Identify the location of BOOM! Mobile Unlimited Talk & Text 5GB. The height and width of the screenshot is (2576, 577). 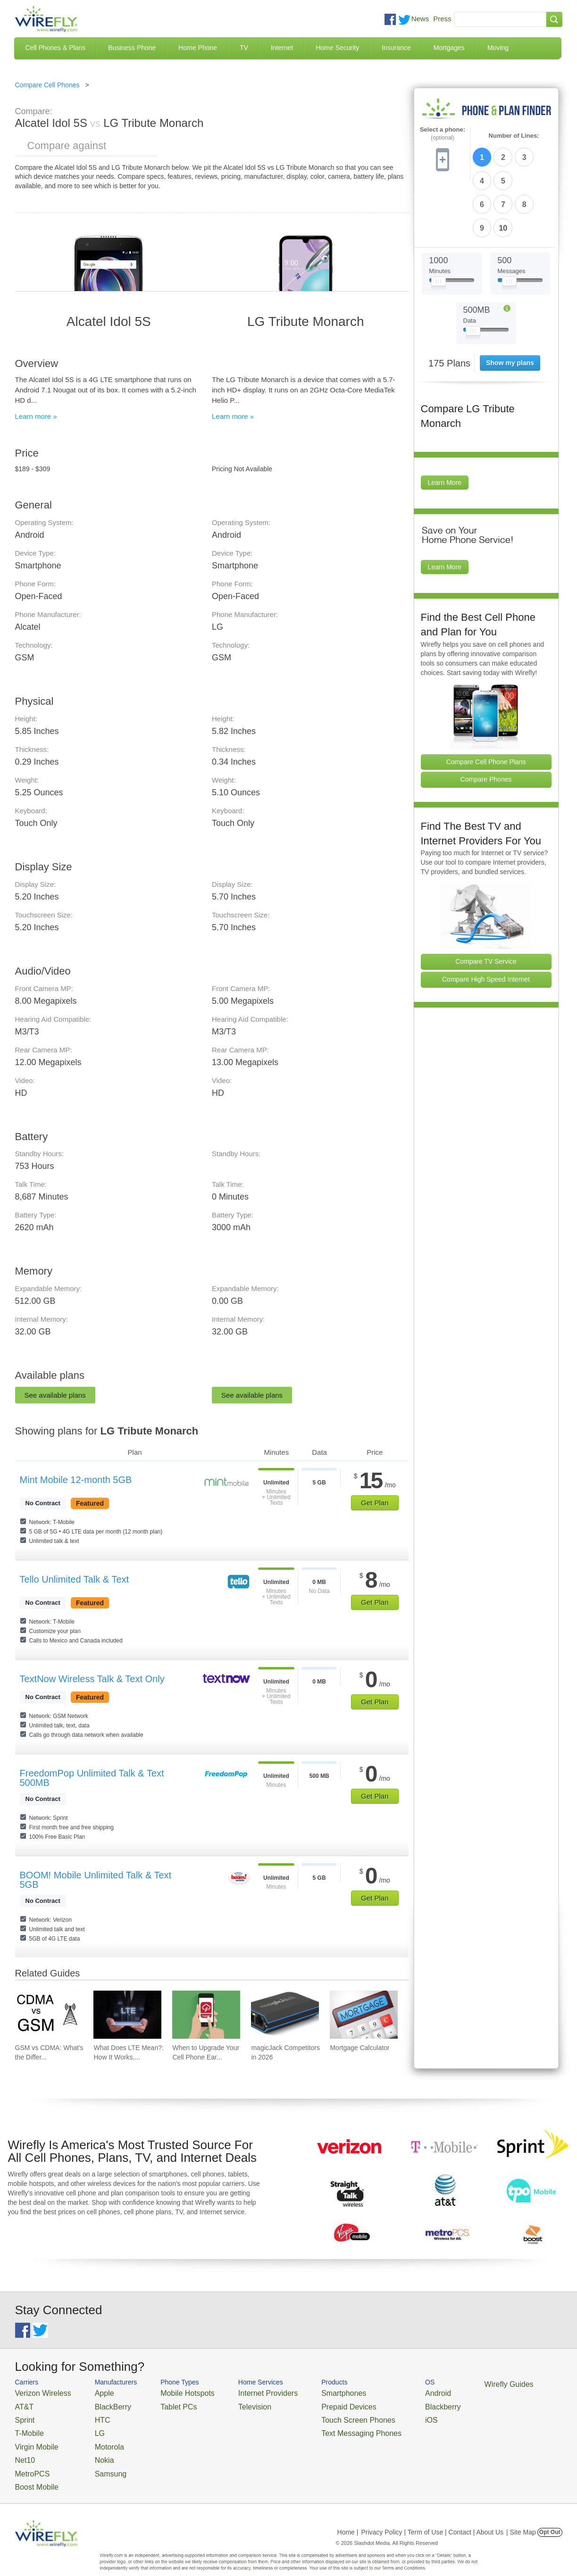
(96, 1879).